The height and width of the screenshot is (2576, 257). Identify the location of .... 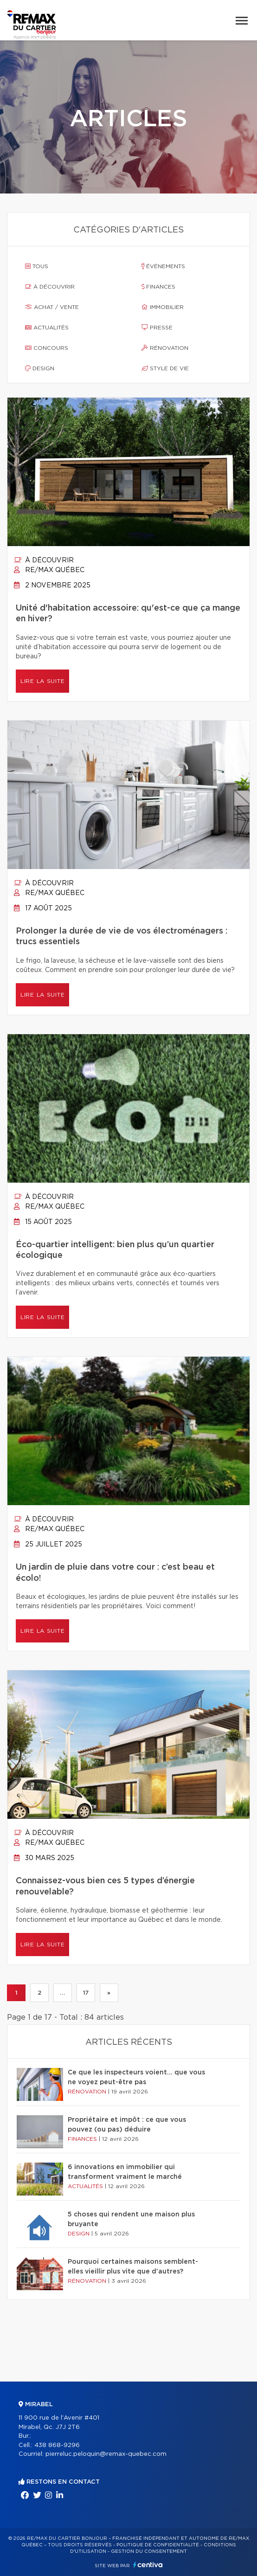
(62, 1993).